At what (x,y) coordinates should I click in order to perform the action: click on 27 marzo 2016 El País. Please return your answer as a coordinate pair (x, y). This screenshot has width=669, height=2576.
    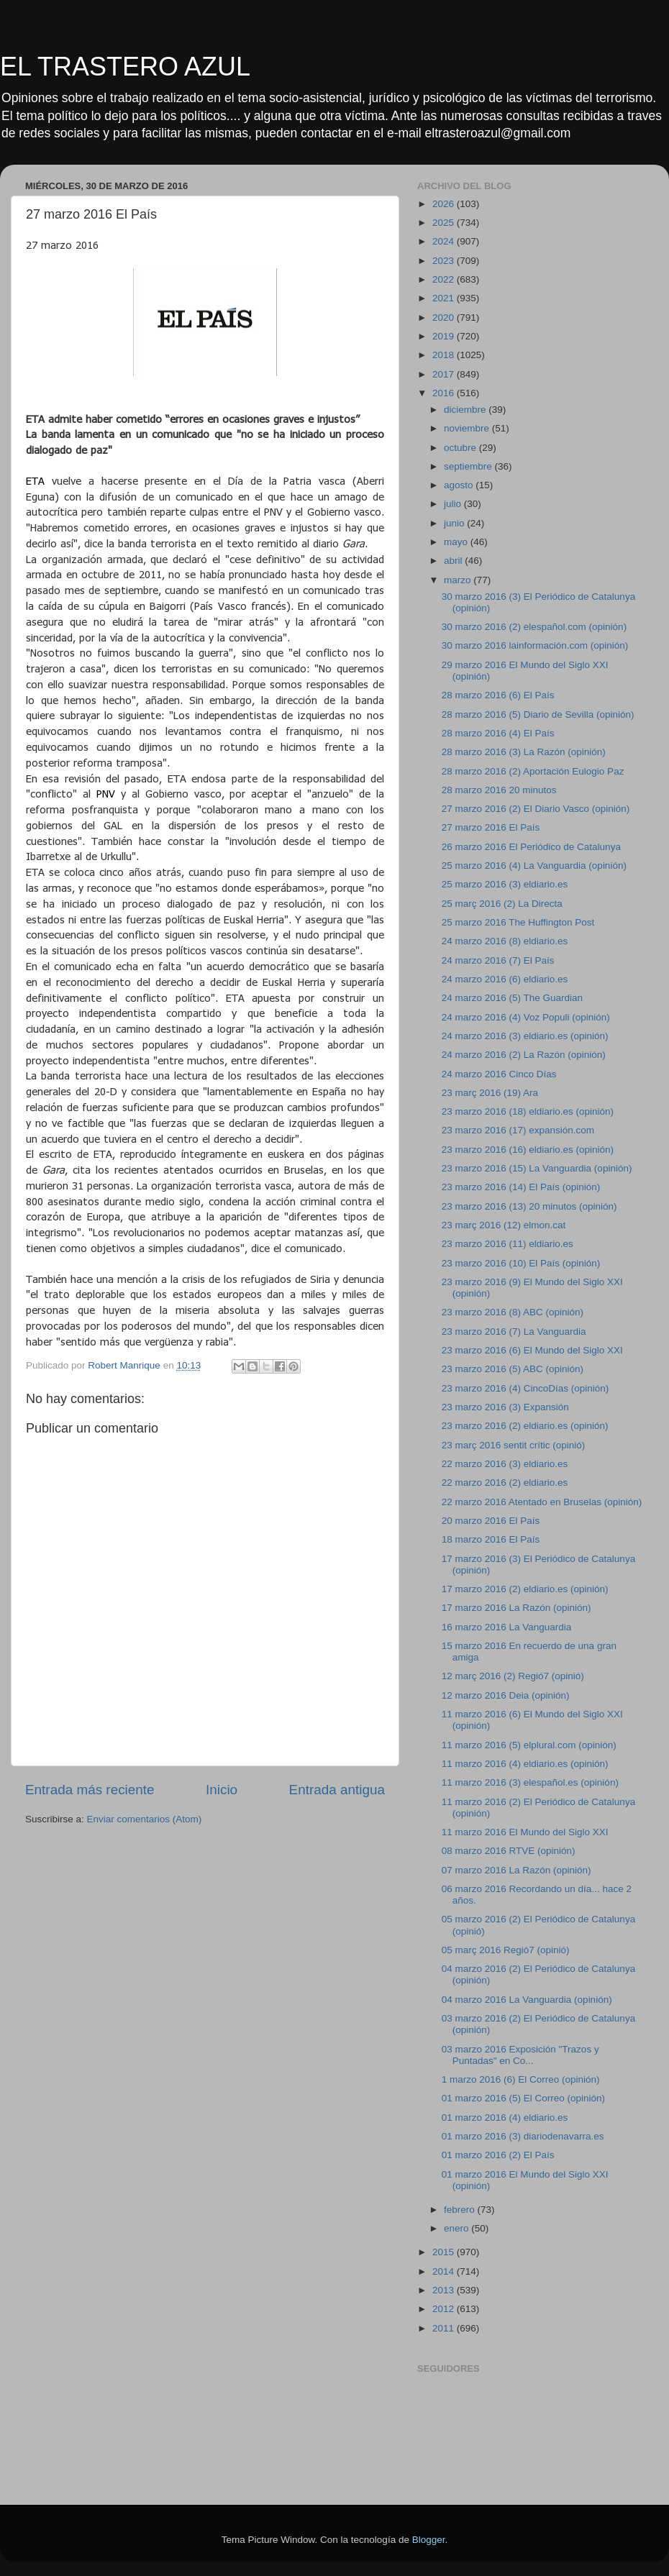
    Looking at the image, I should click on (491, 827).